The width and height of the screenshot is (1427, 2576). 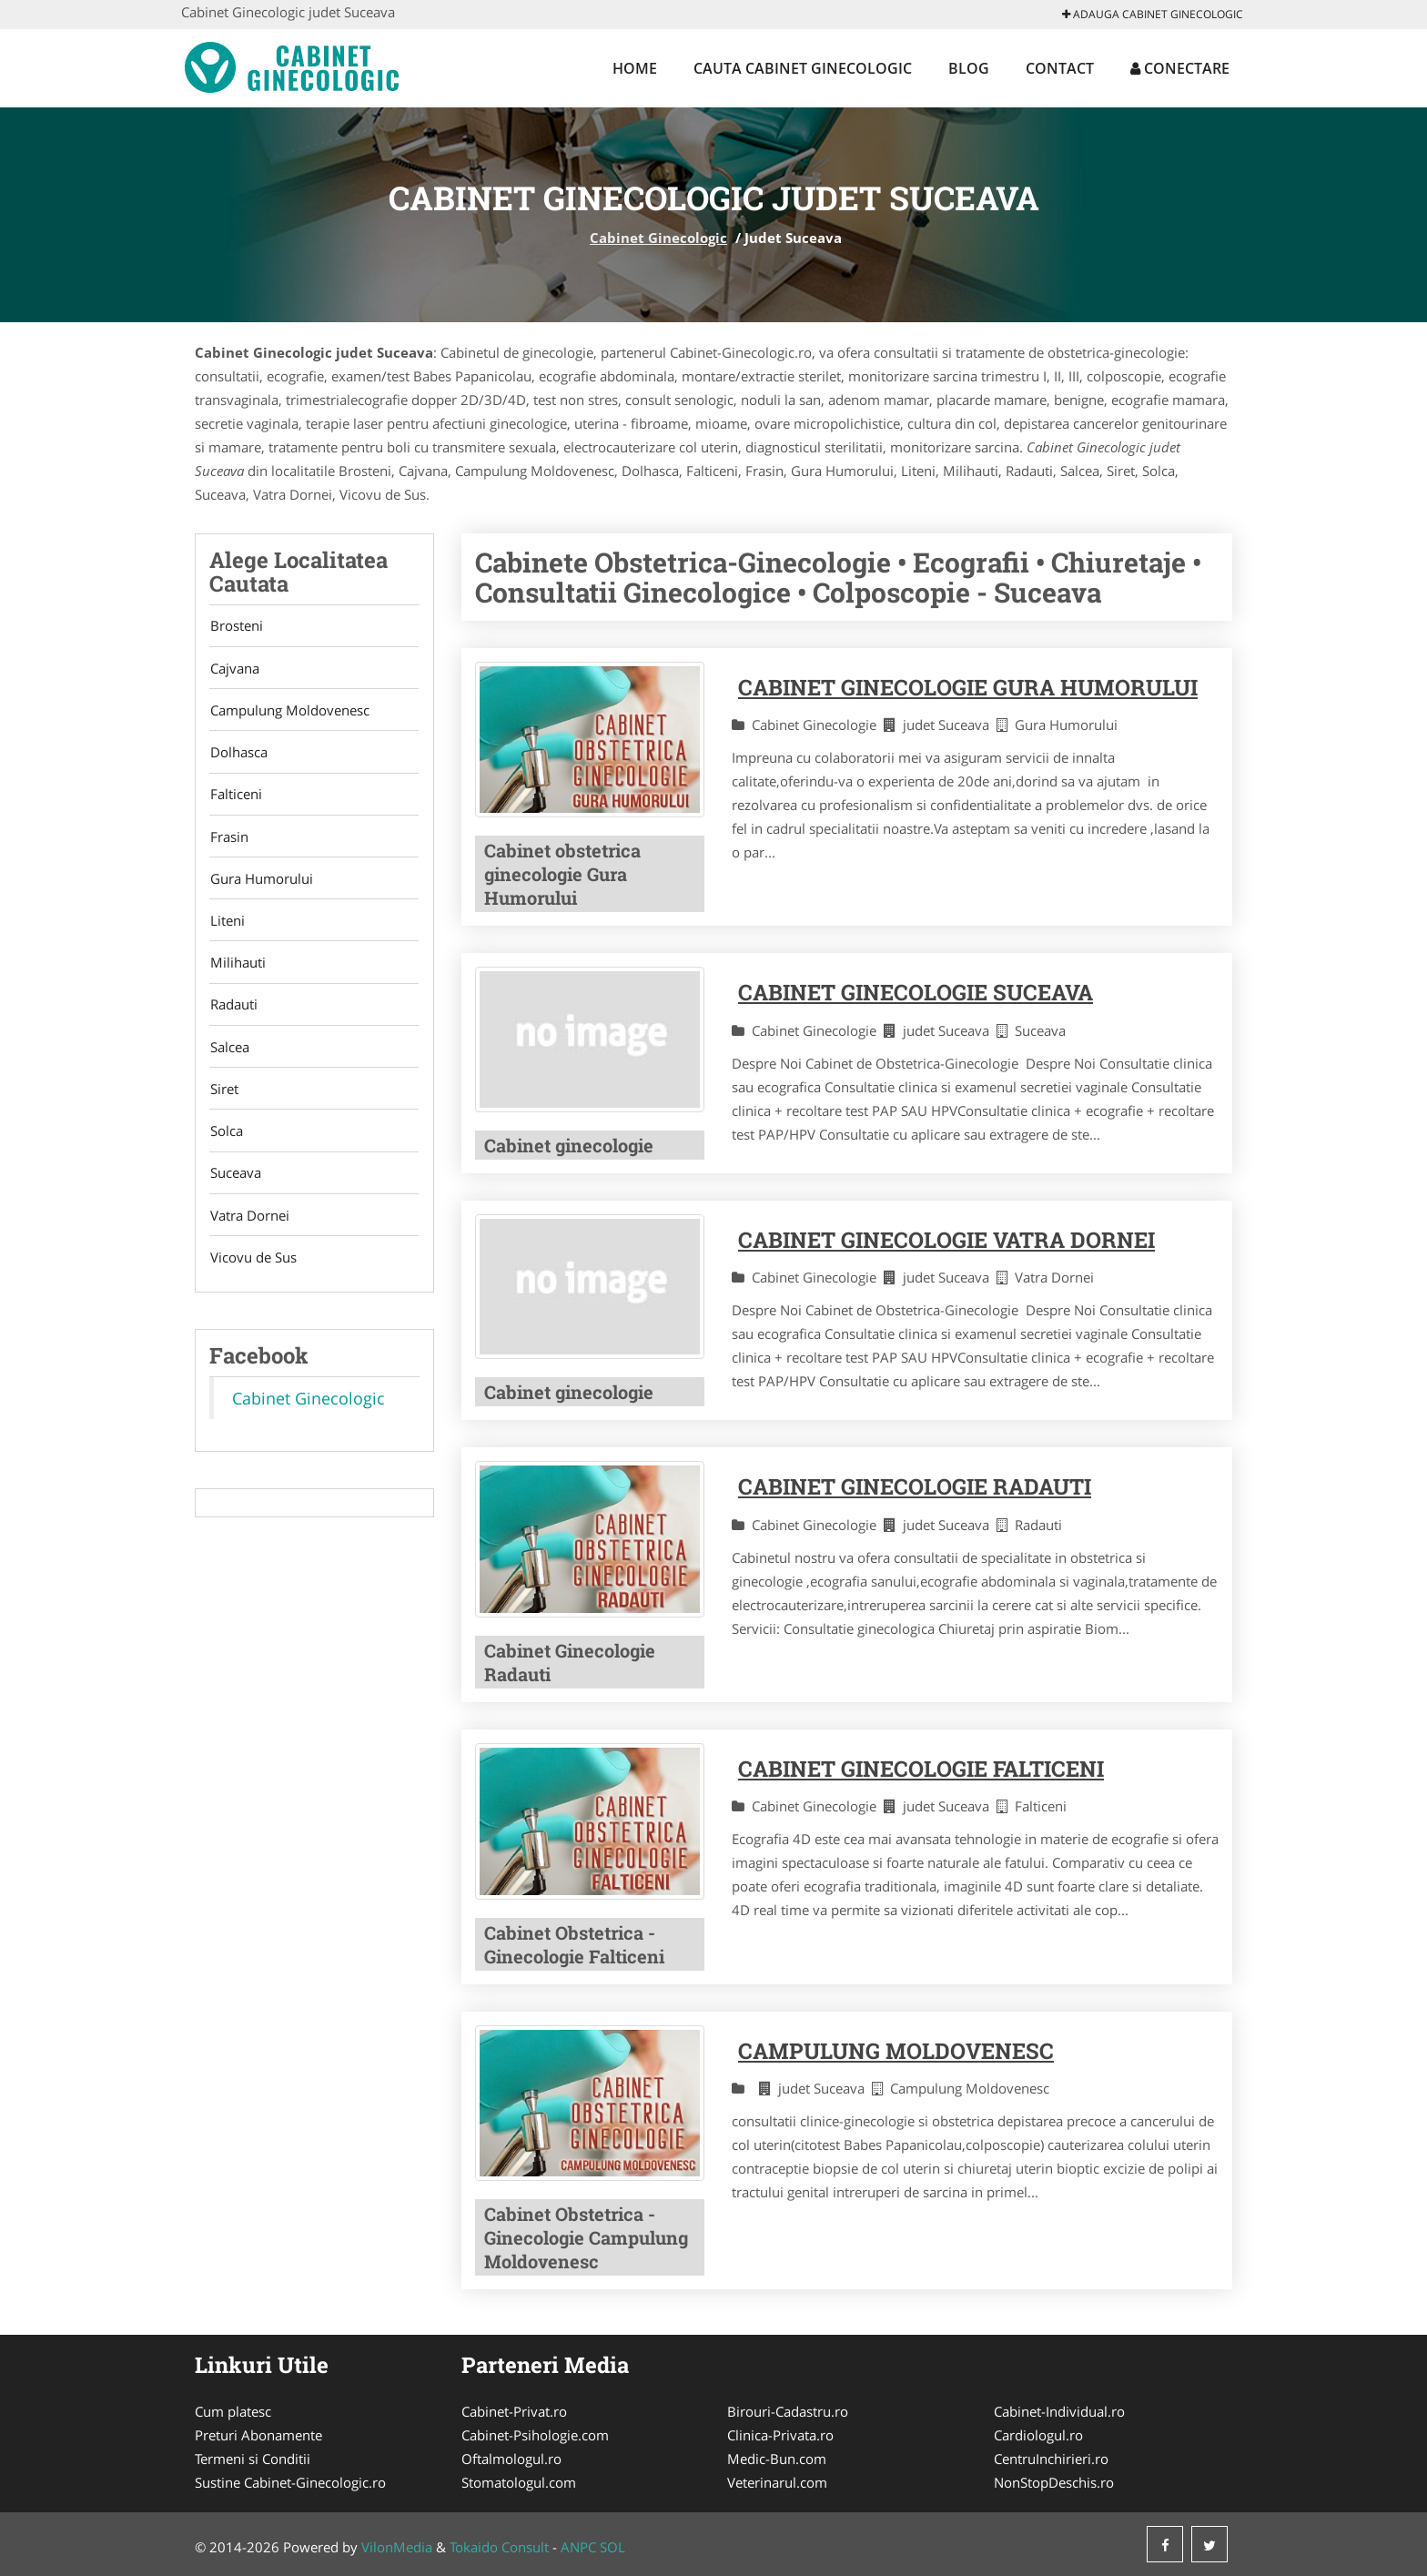 I want to click on Liteni, so click(x=226, y=926).